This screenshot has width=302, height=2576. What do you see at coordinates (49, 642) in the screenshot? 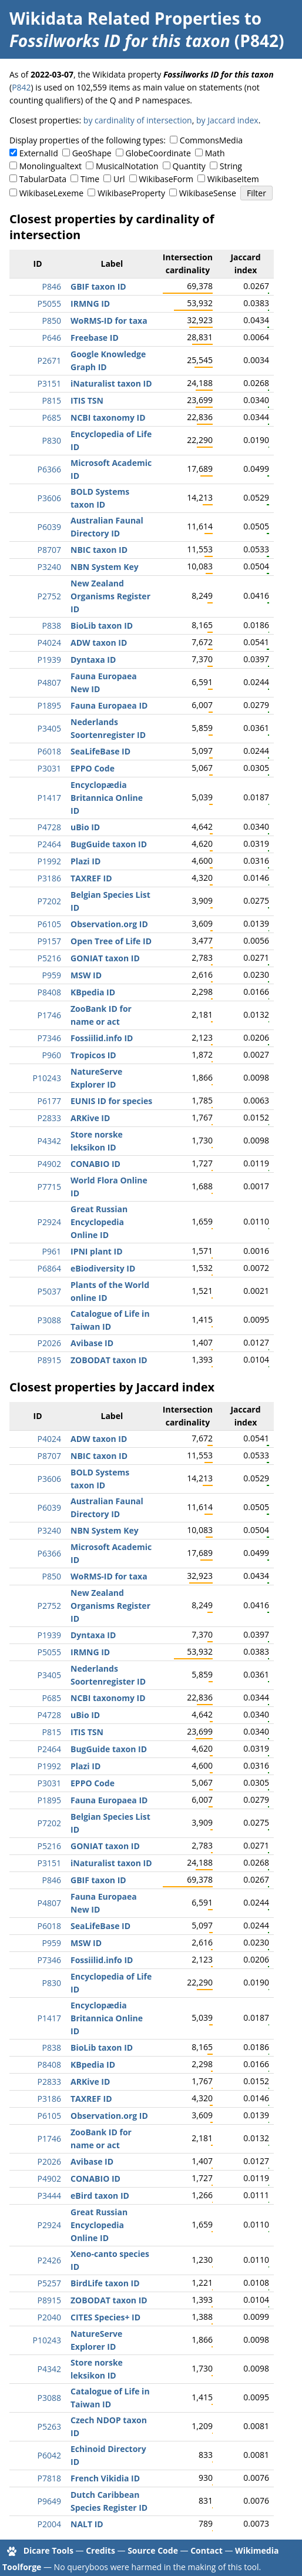
I see `P4024` at bounding box center [49, 642].